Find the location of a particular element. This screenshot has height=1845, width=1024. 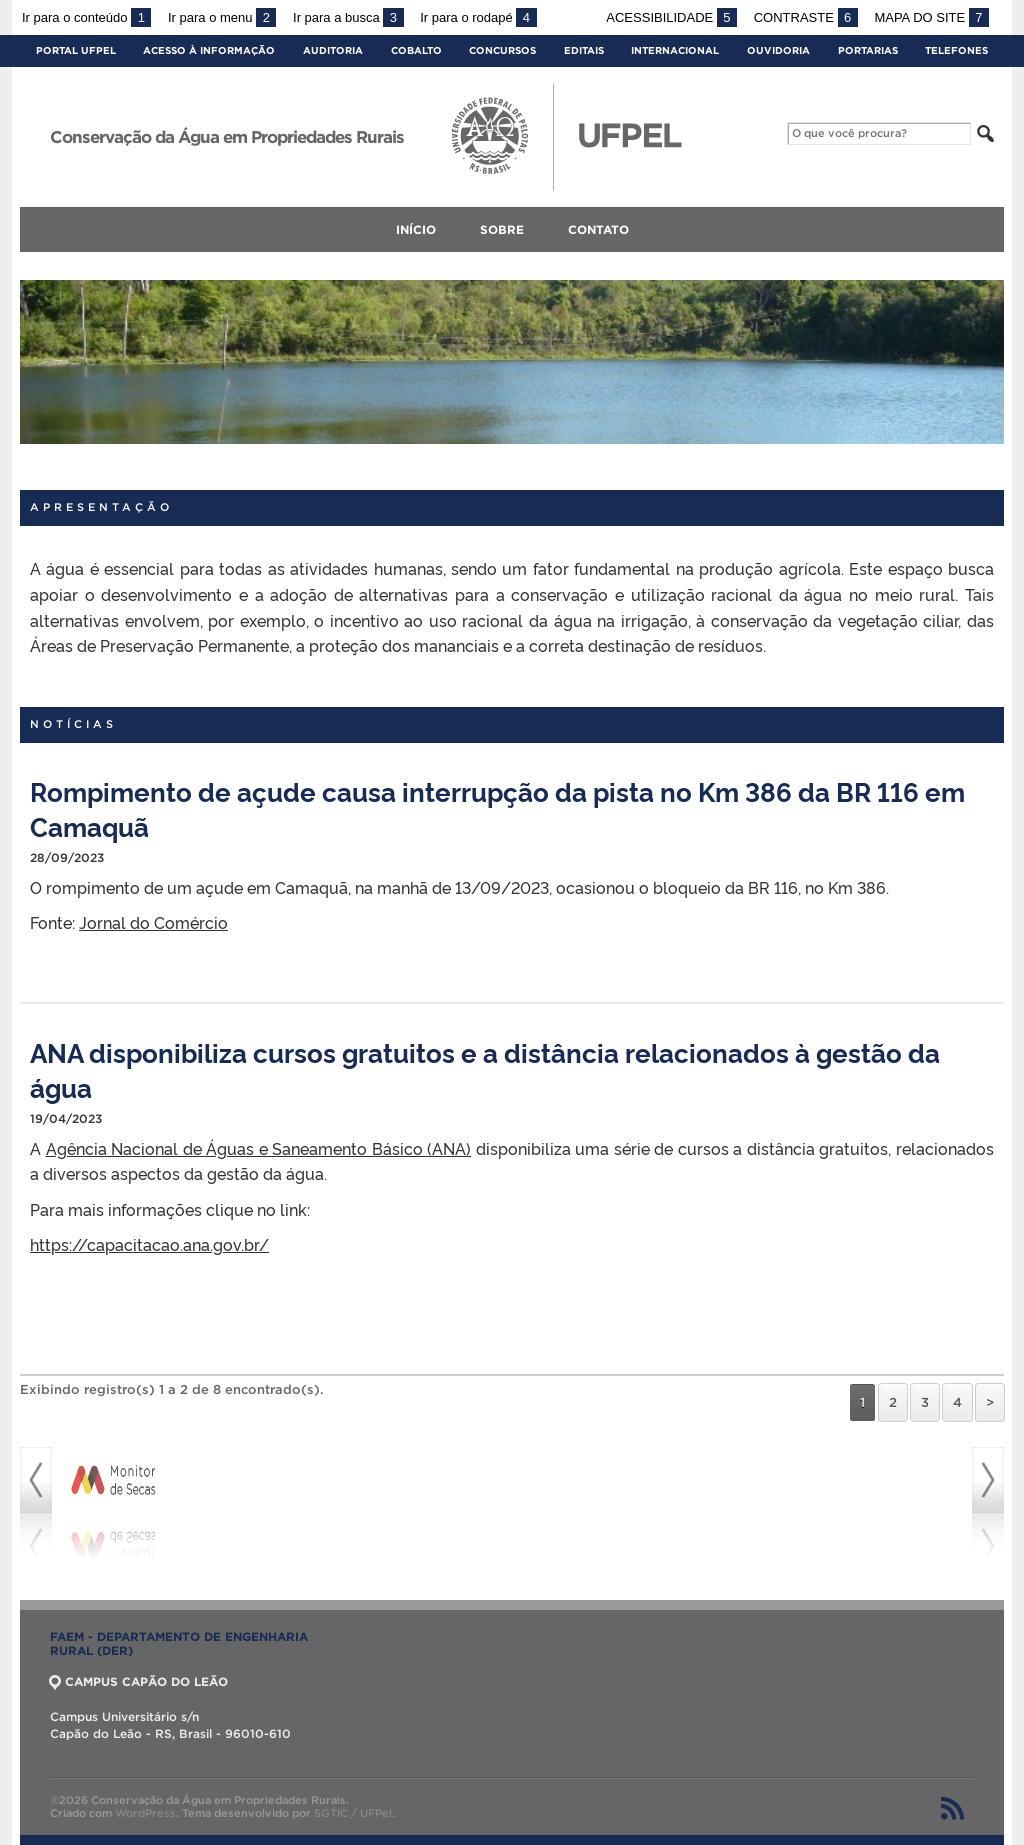

SGTIC / UFPel is located at coordinates (353, 1813).